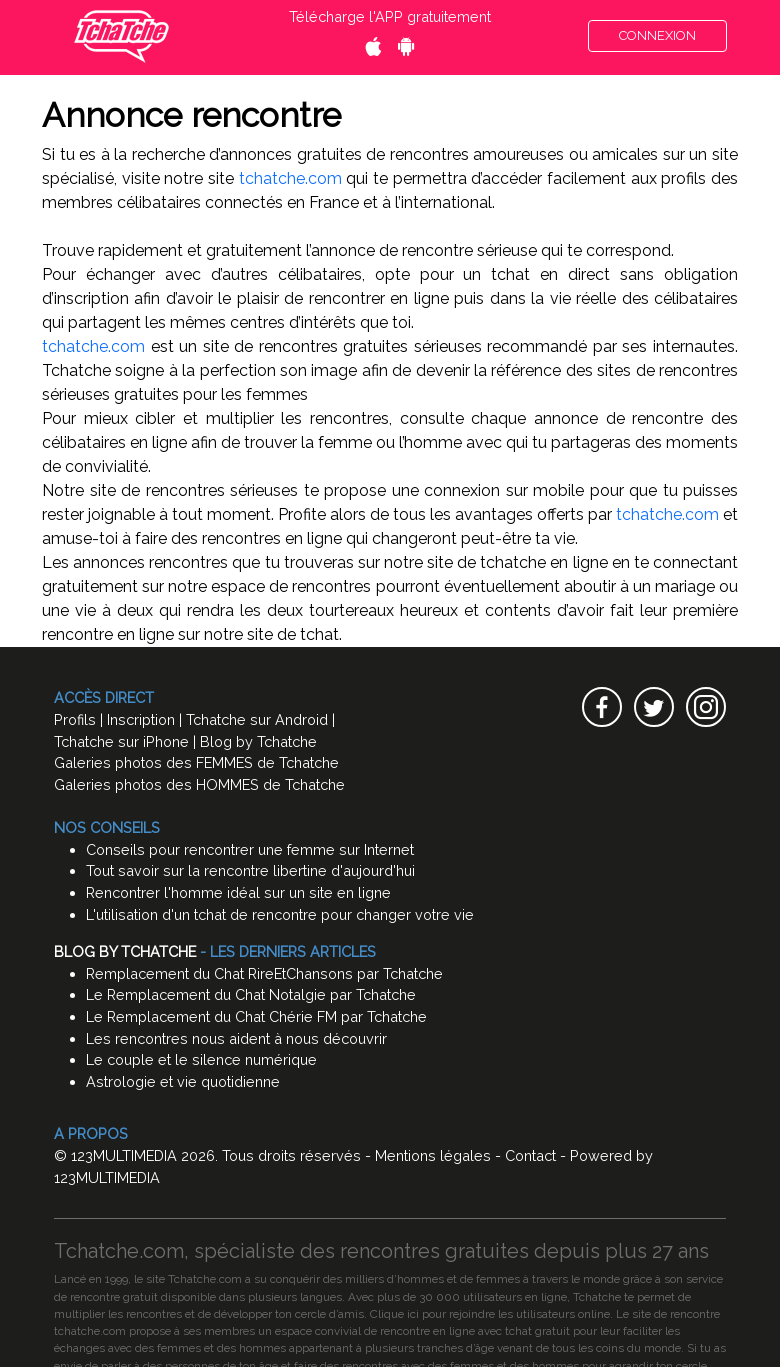 The width and height of the screenshot is (780, 1367). I want to click on tchatche.com, so click(290, 178).